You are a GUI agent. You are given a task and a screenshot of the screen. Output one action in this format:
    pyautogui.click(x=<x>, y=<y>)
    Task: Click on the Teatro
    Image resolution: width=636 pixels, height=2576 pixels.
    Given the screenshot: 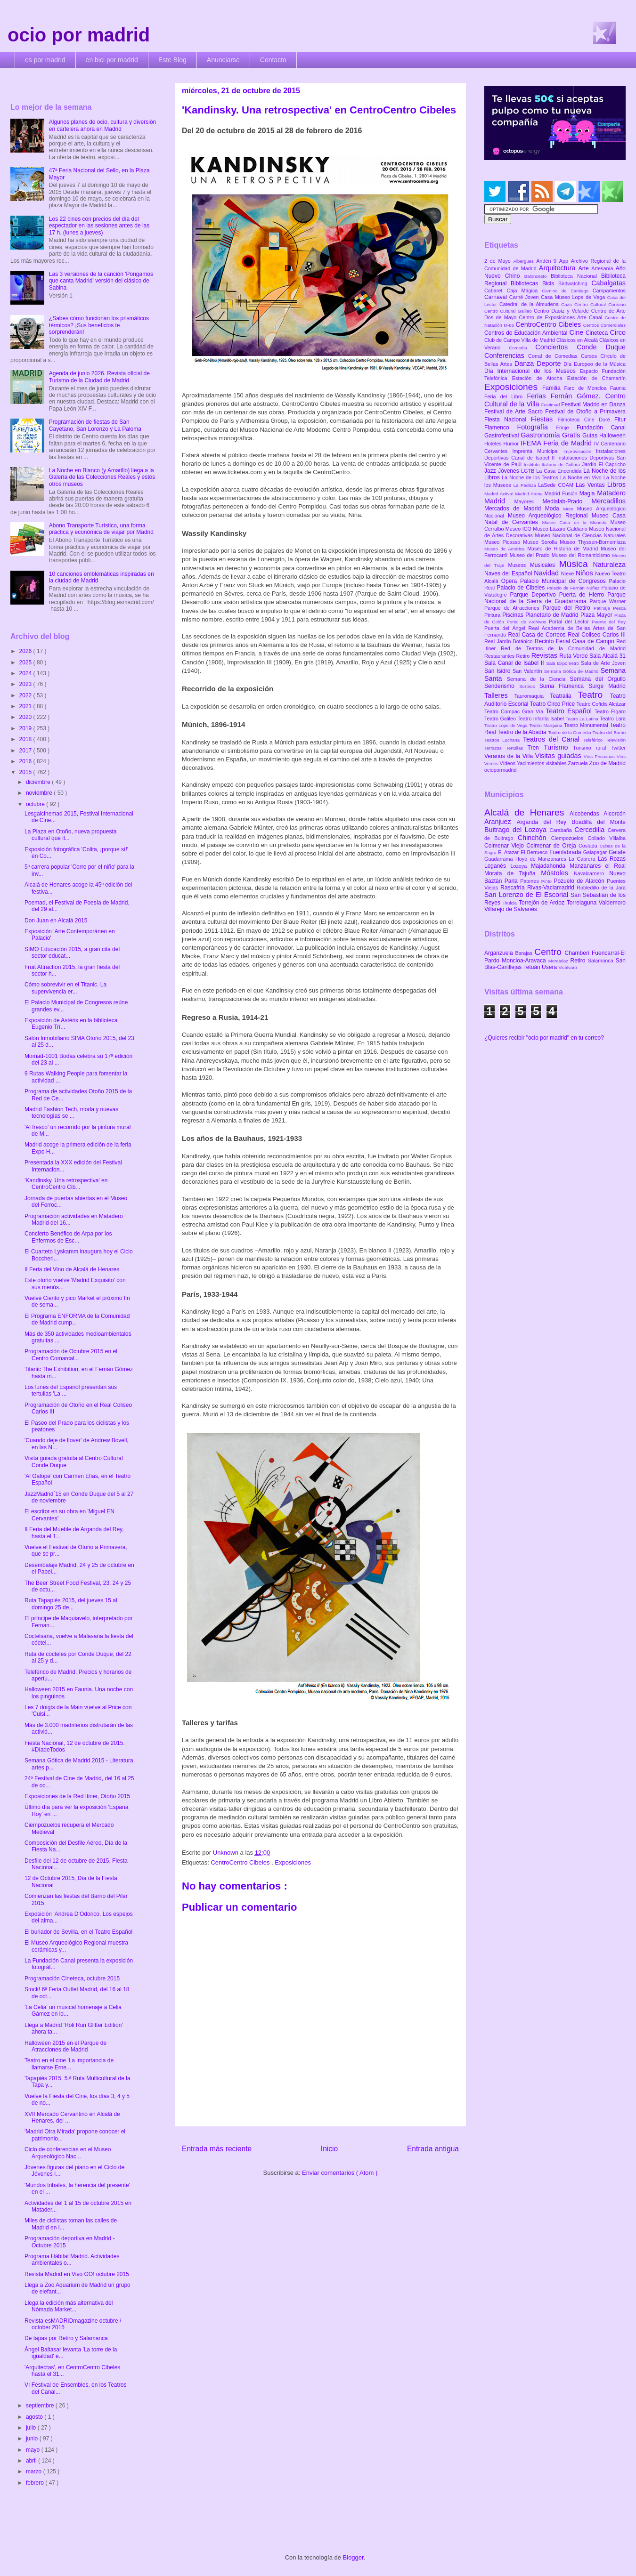 What is the action you would take?
    pyautogui.click(x=594, y=695)
    